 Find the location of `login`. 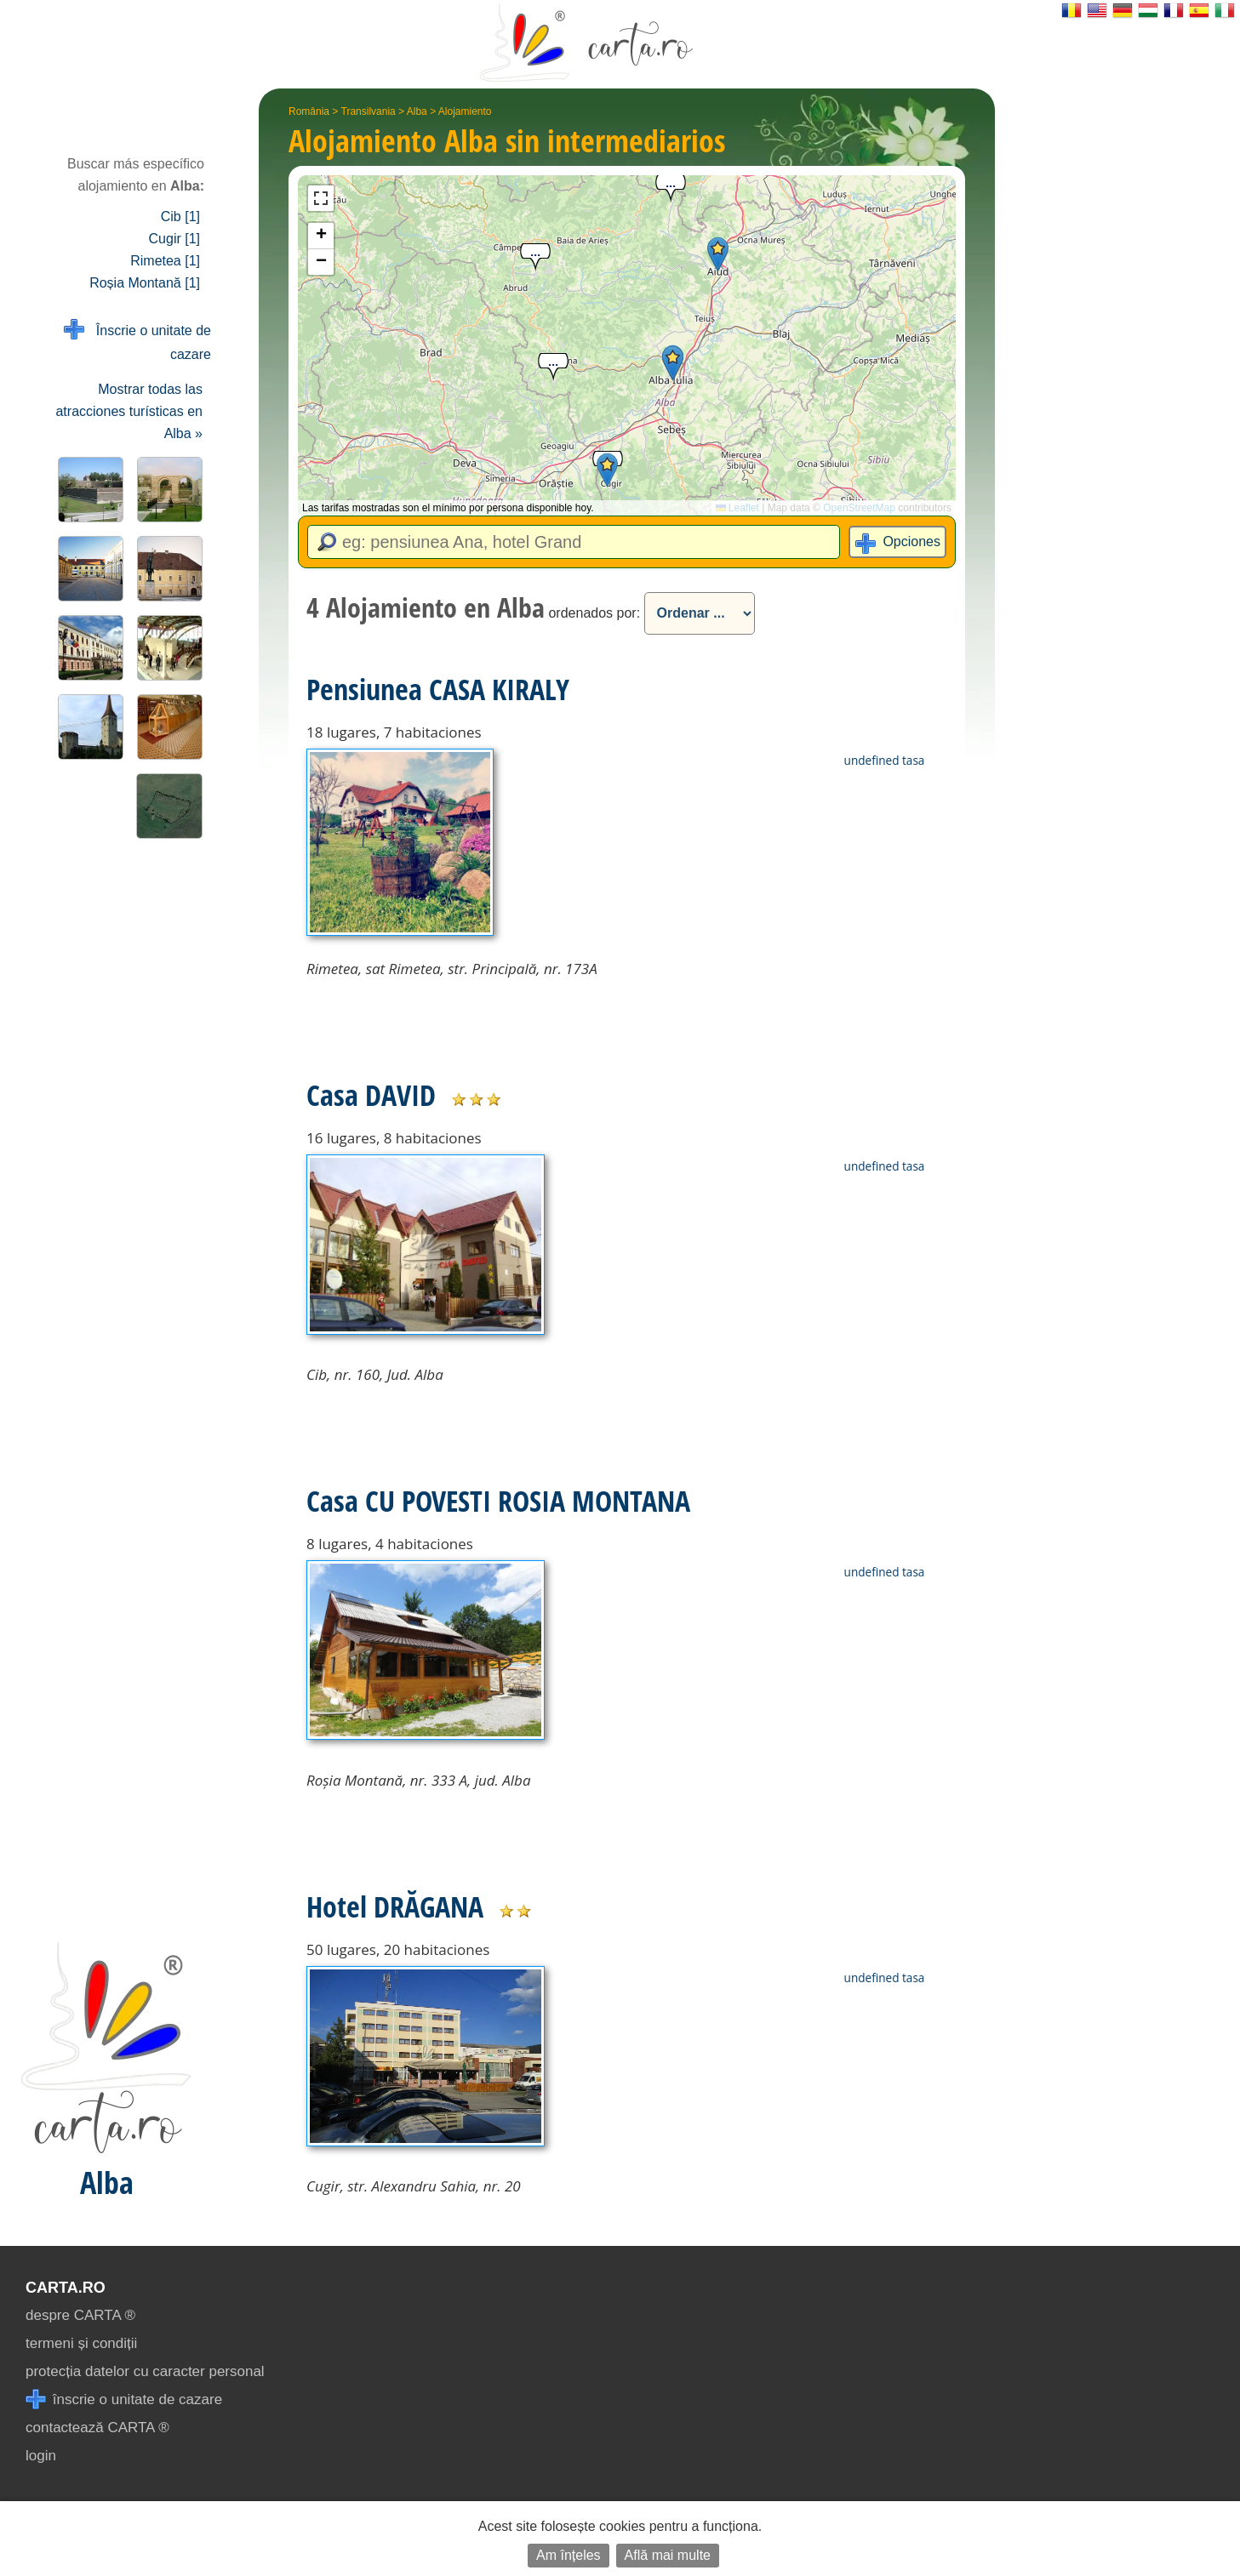

login is located at coordinates (41, 2456).